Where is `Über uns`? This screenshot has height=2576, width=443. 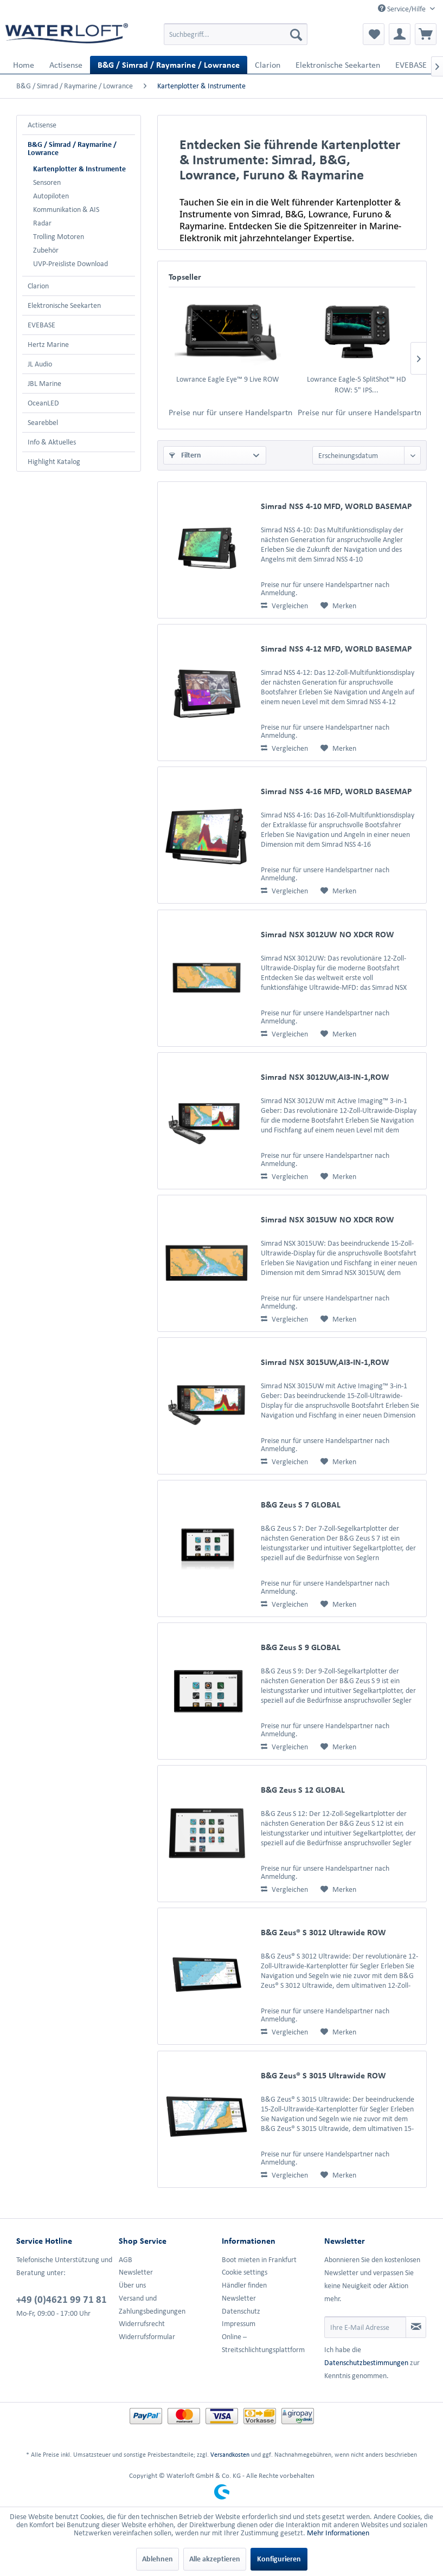
Über uns is located at coordinates (132, 2285).